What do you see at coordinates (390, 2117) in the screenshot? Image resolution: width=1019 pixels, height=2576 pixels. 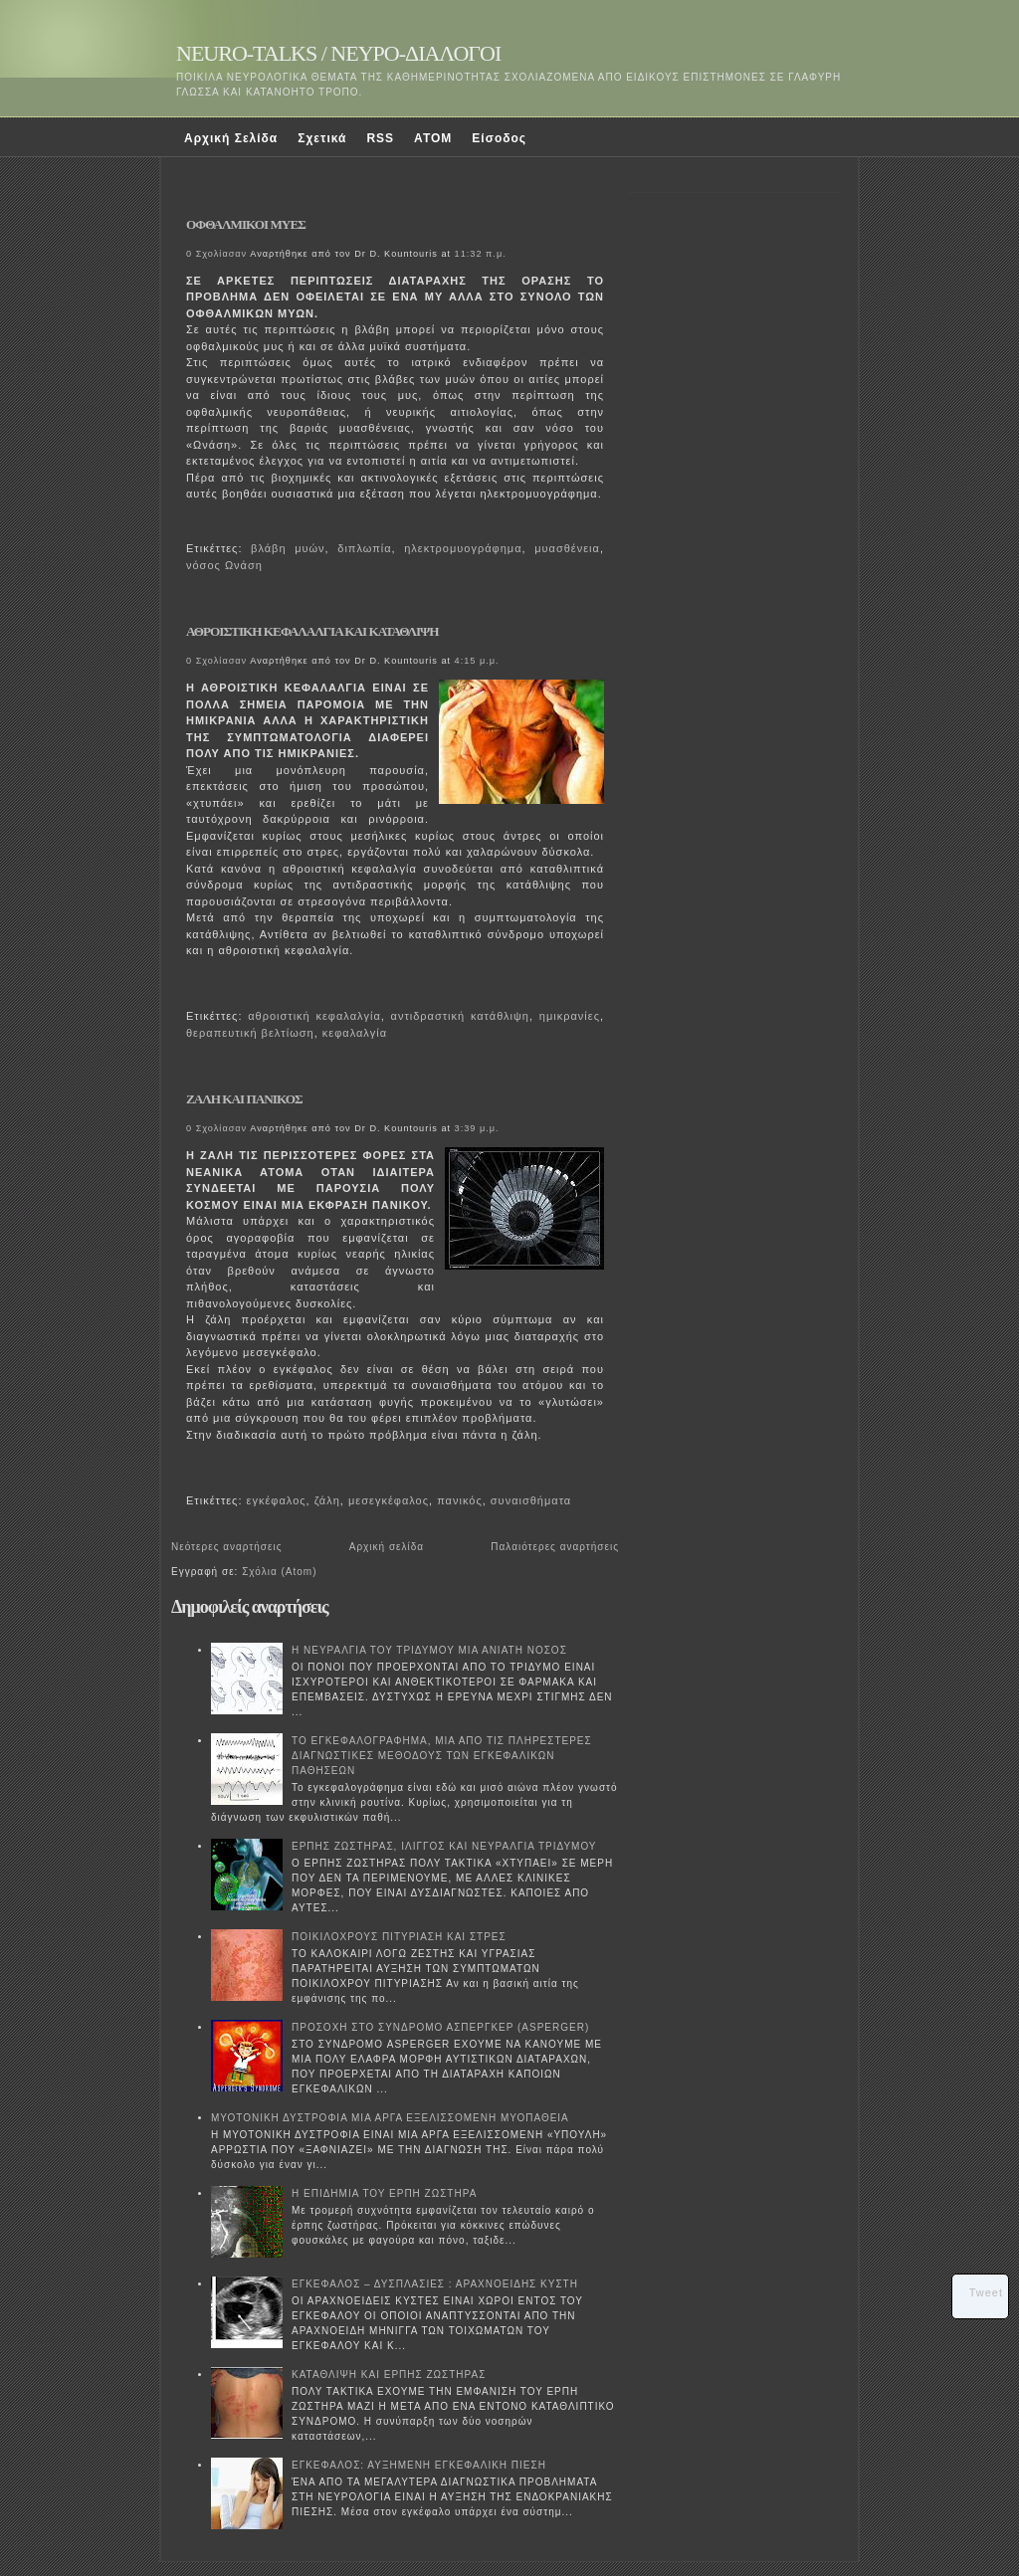 I see `ΜΥΟΤΟΝΙΚΗ ΔΥΣΤΡΟΦΙΑ ΜΙΑ ΑΡΓΑ ΕΞΕΛΙΣΣΟΜΕΝΗ ΜΥΟΠΑΘΕΙΑ` at bounding box center [390, 2117].